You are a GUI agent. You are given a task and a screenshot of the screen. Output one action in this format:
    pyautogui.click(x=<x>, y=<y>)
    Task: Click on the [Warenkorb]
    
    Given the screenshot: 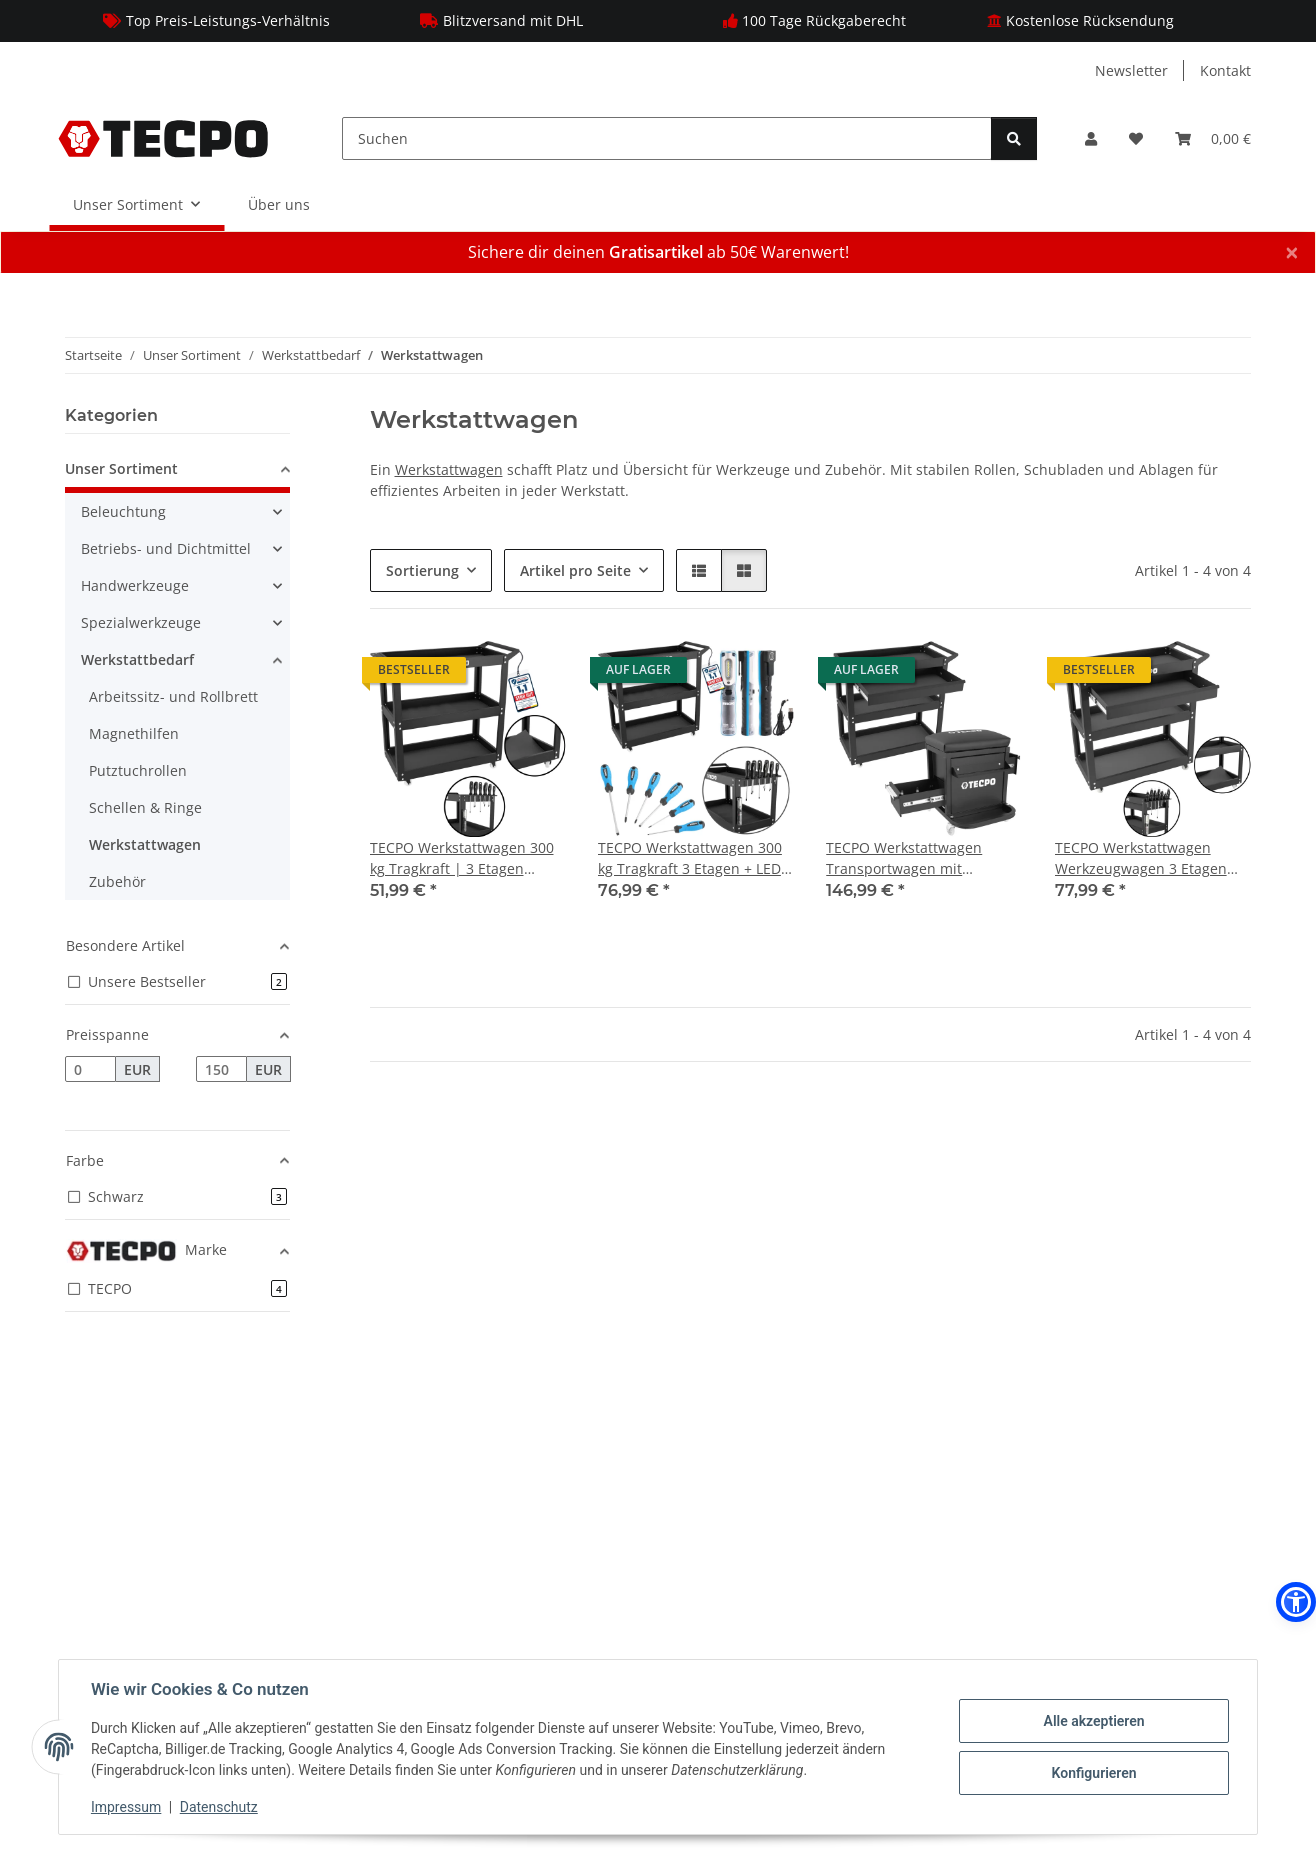 What is the action you would take?
    pyautogui.click(x=1213, y=138)
    